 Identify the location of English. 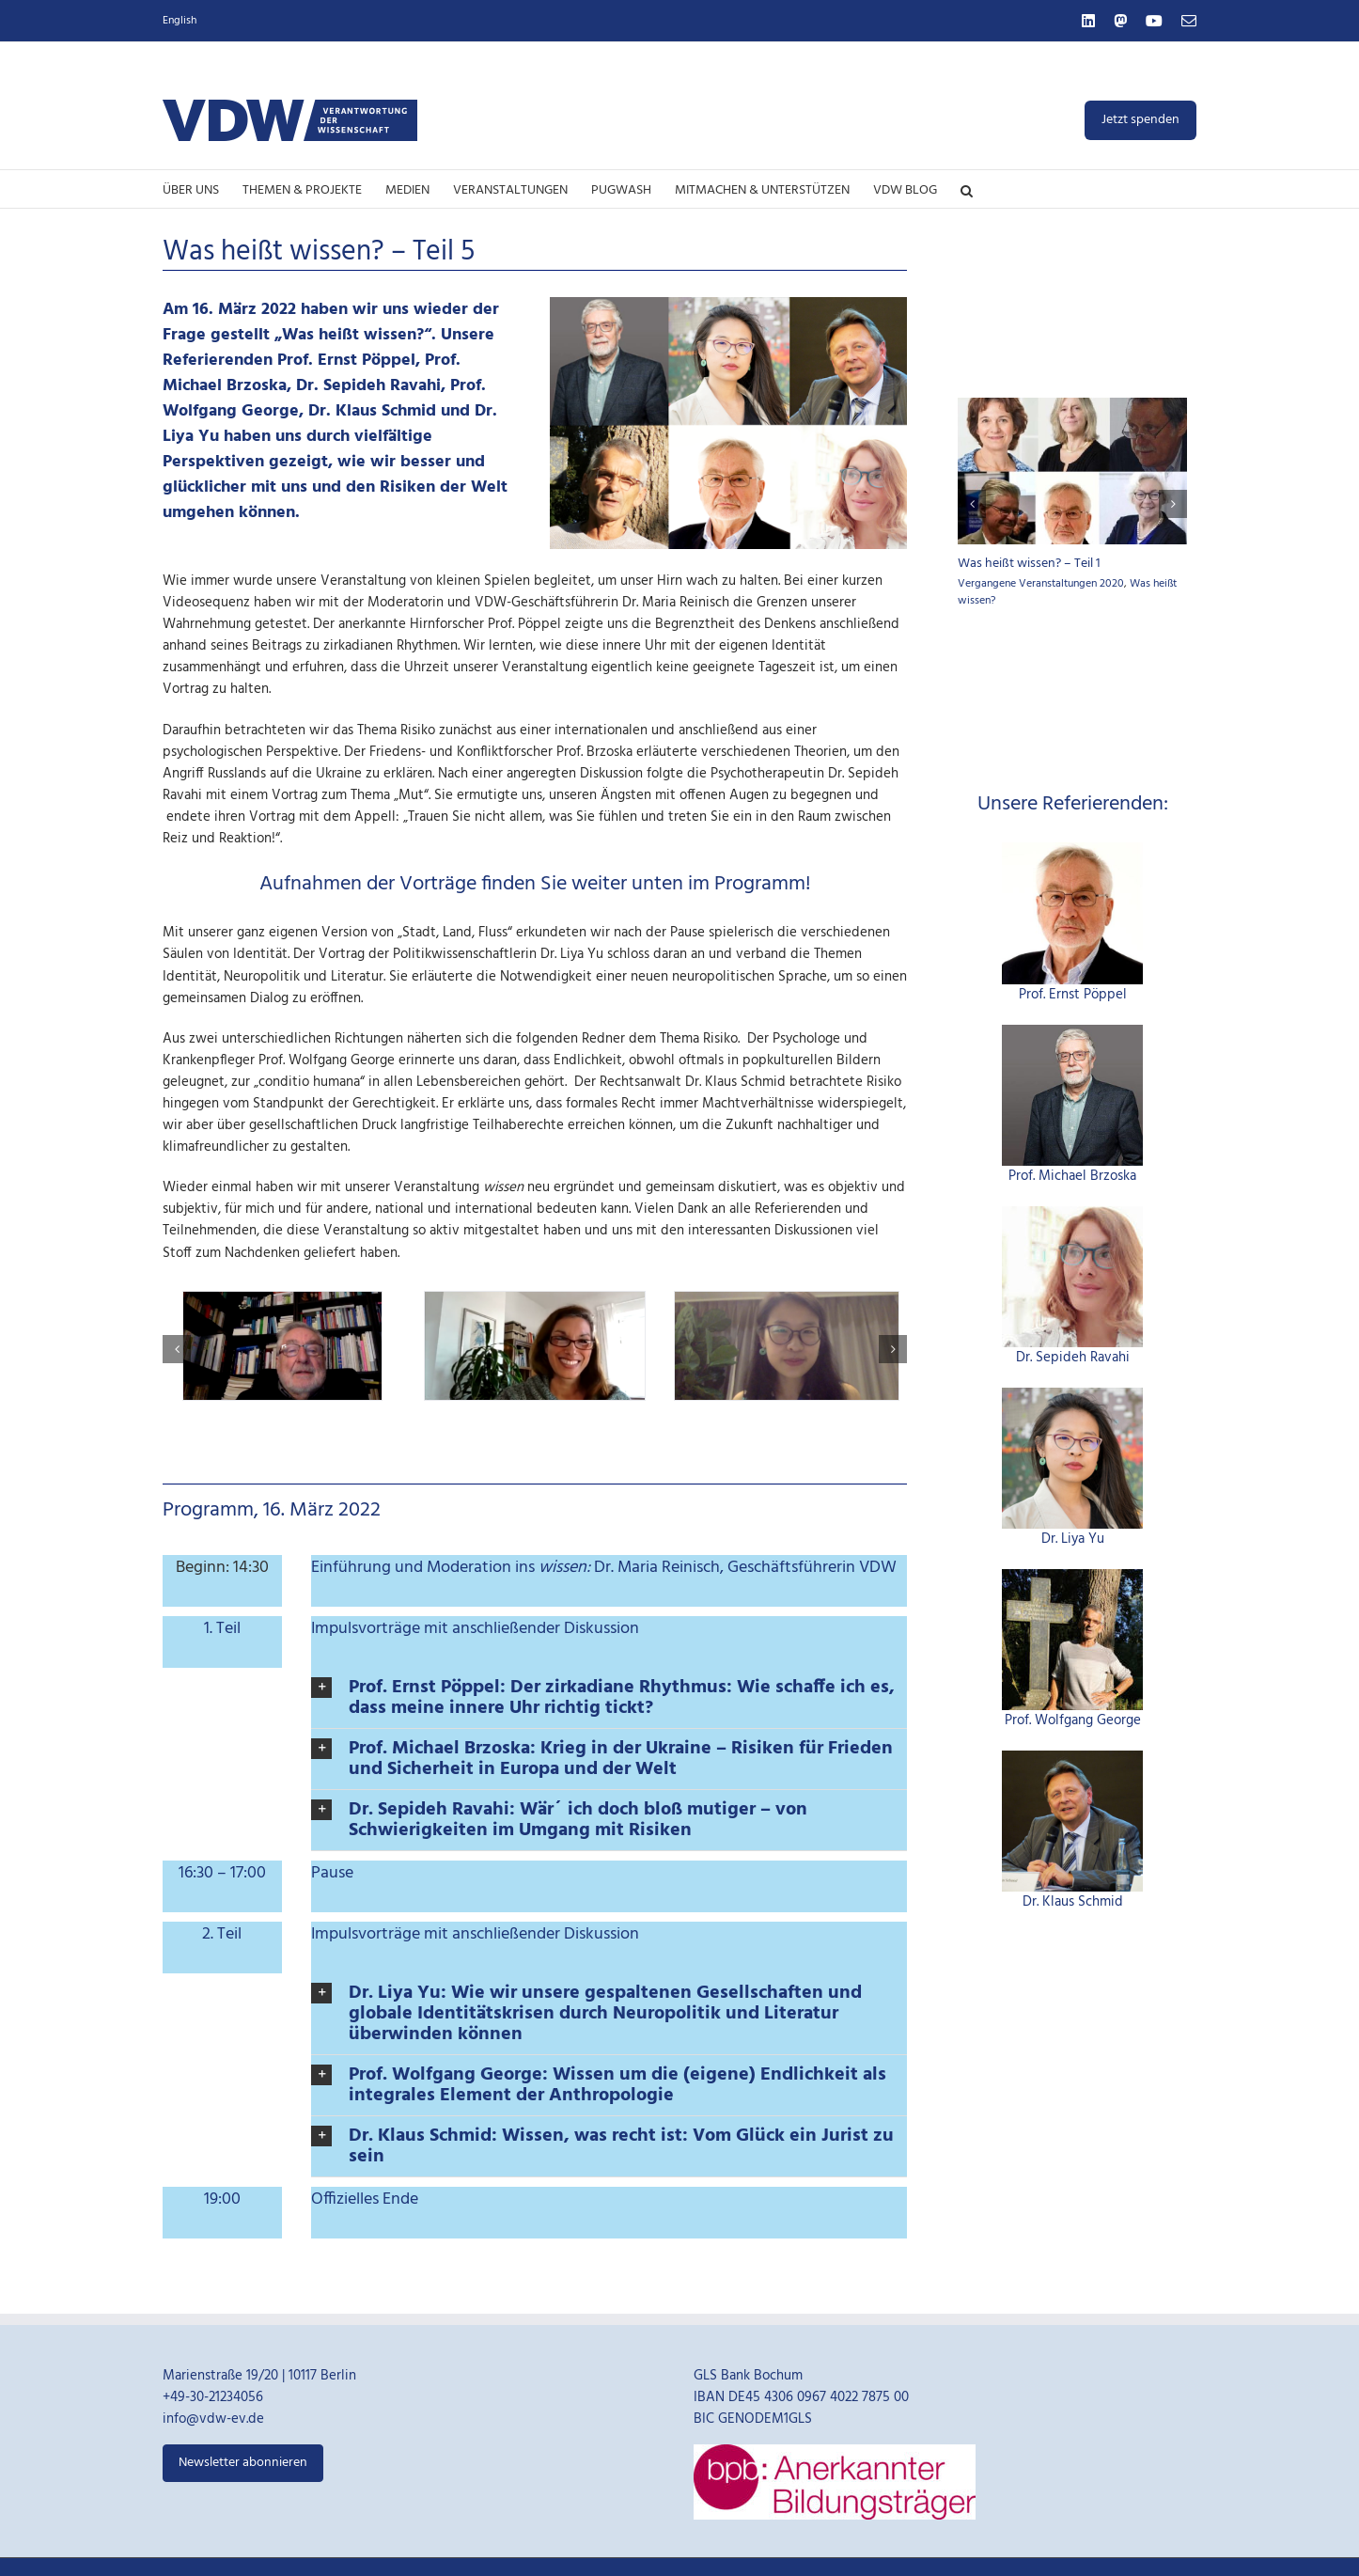
(179, 20).